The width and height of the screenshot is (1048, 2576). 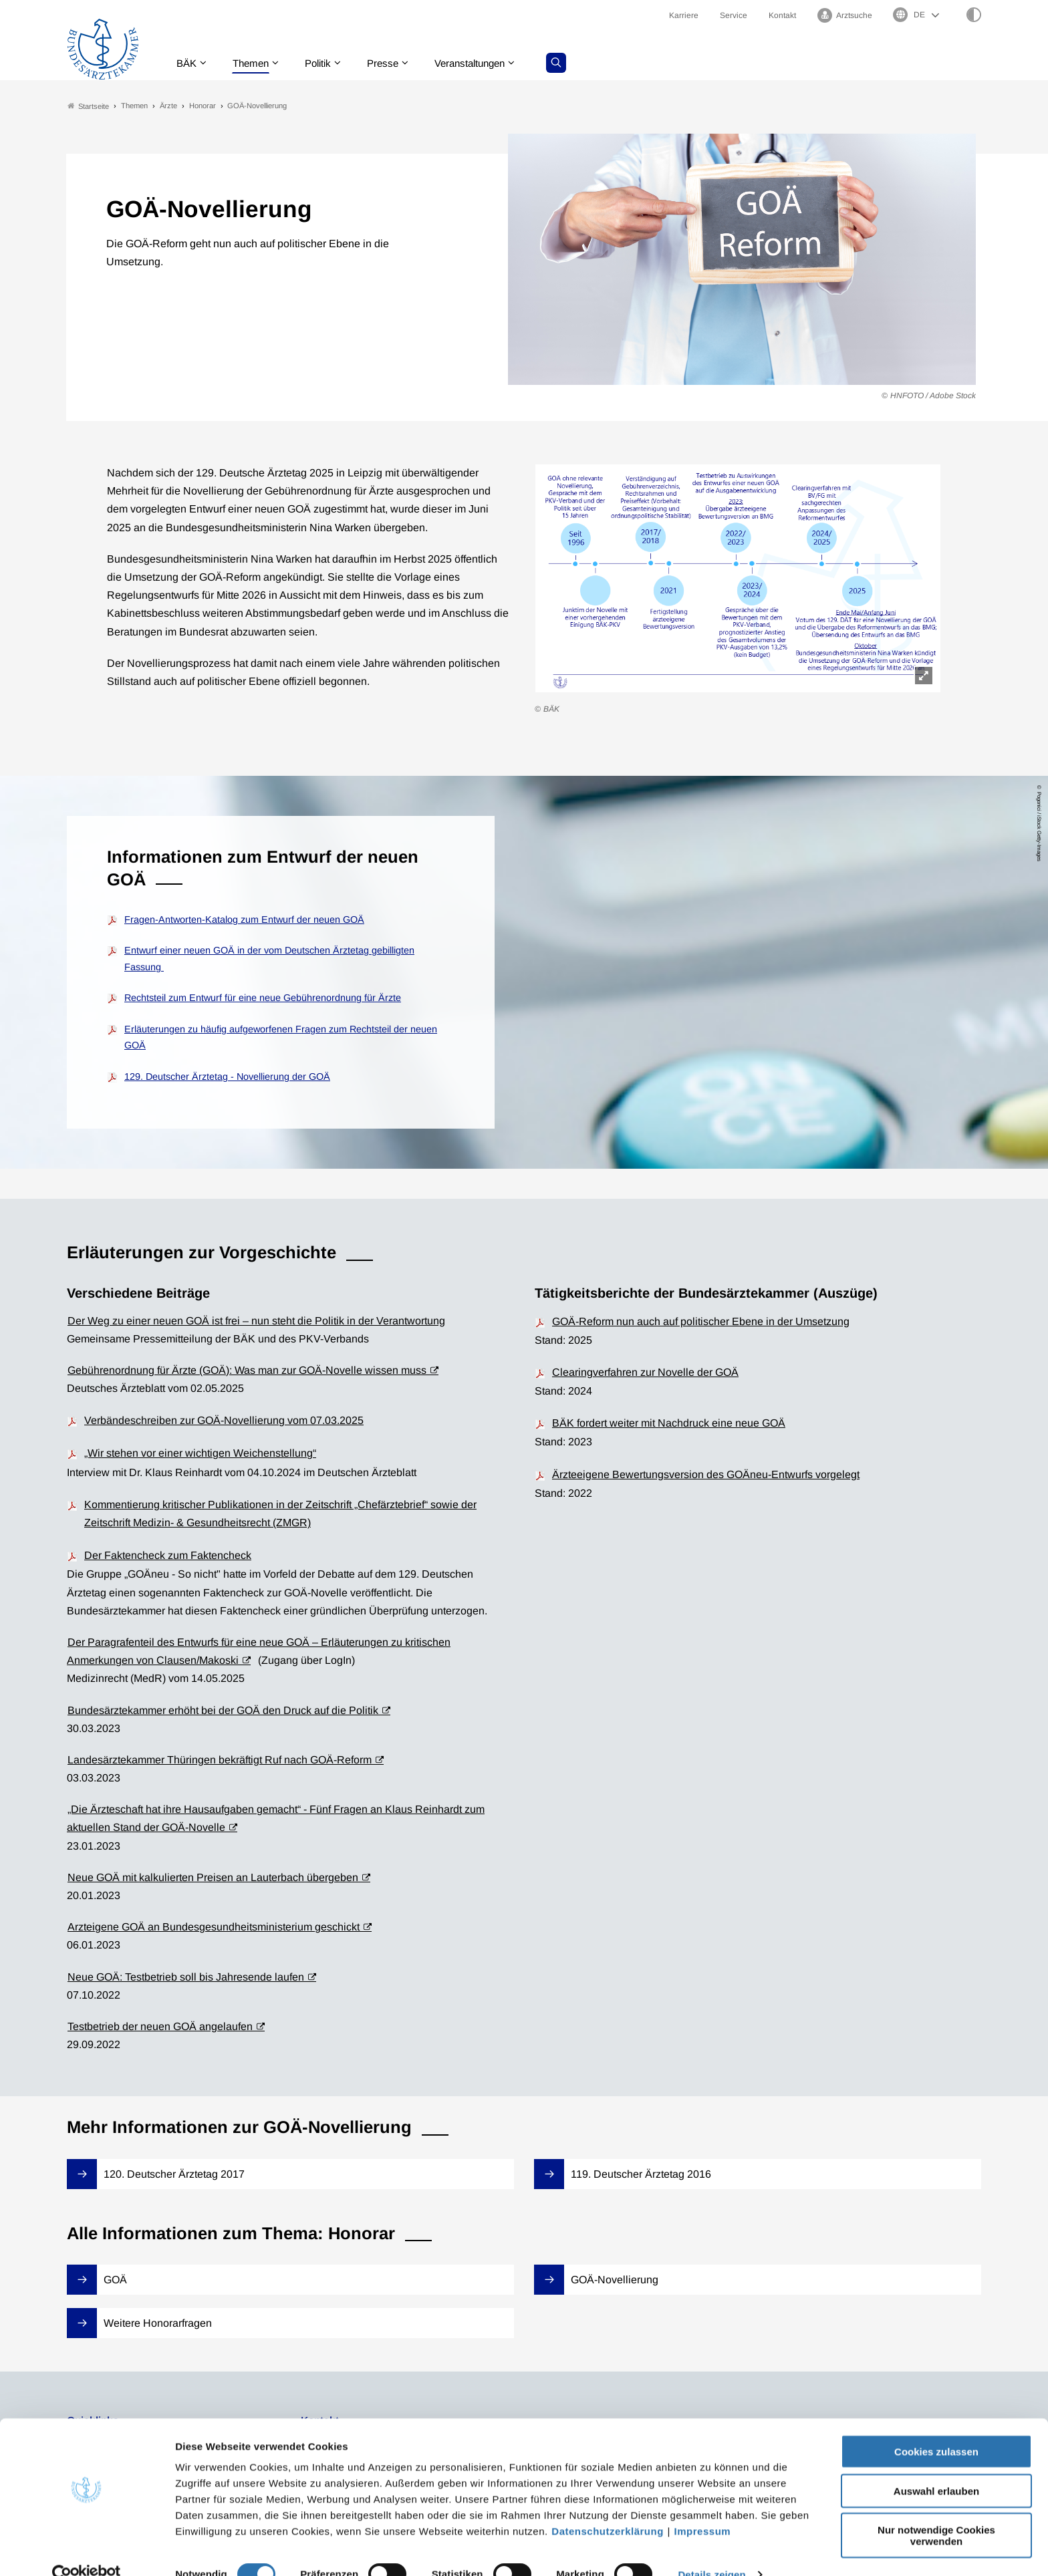 What do you see at coordinates (247, 1370) in the screenshot?
I see `Gebührenordnung für Ärzte (GOÄ): Was man zur GOÄ-Novelle wissen muss` at bounding box center [247, 1370].